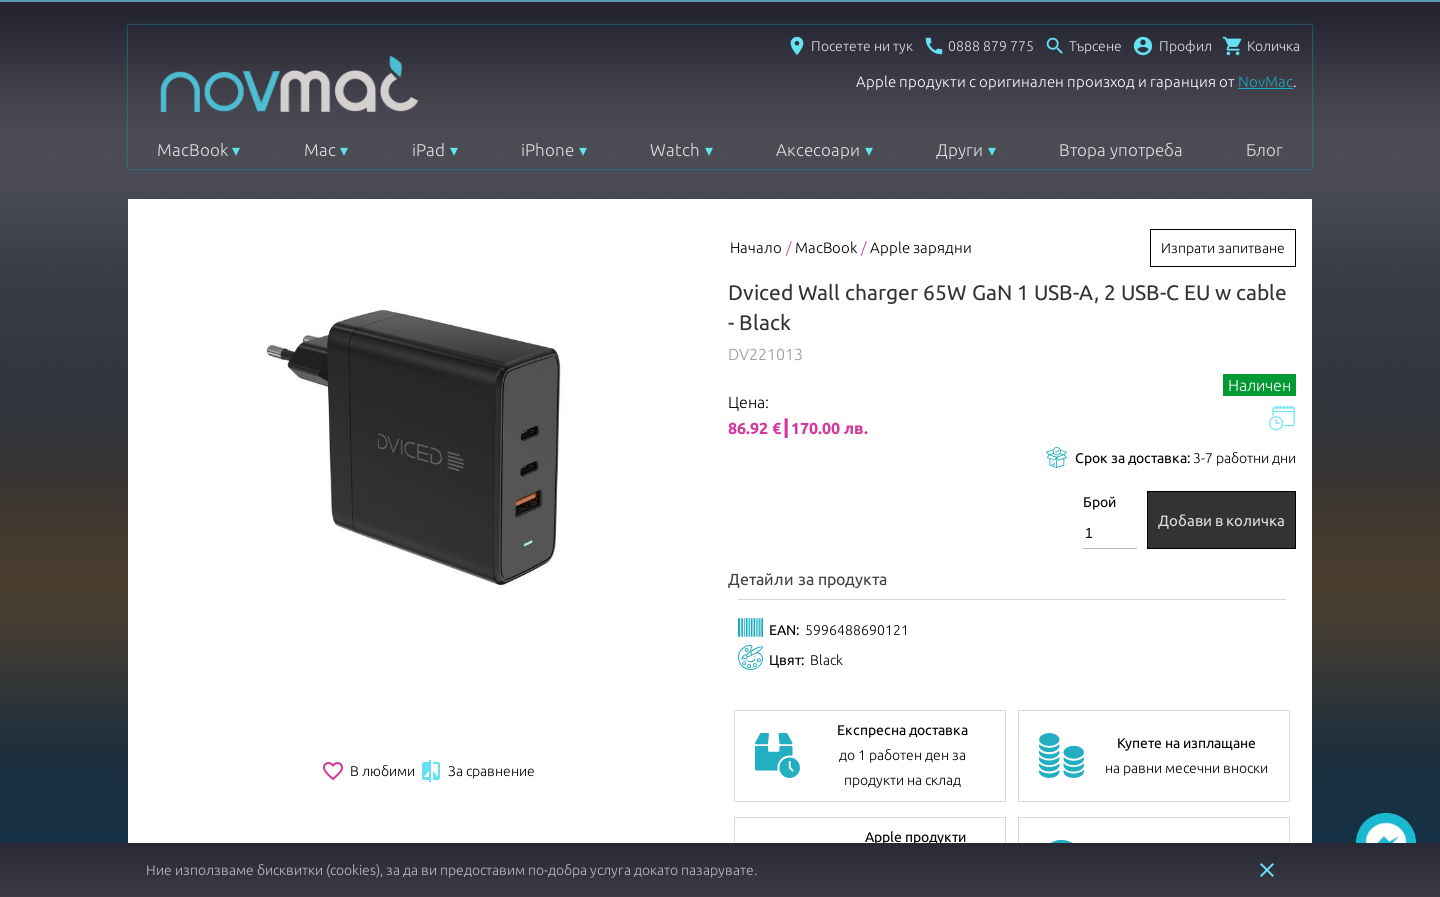 This screenshot has width=1440, height=897. What do you see at coordinates (477, 771) in the screenshot?
I see `За сравнение` at bounding box center [477, 771].